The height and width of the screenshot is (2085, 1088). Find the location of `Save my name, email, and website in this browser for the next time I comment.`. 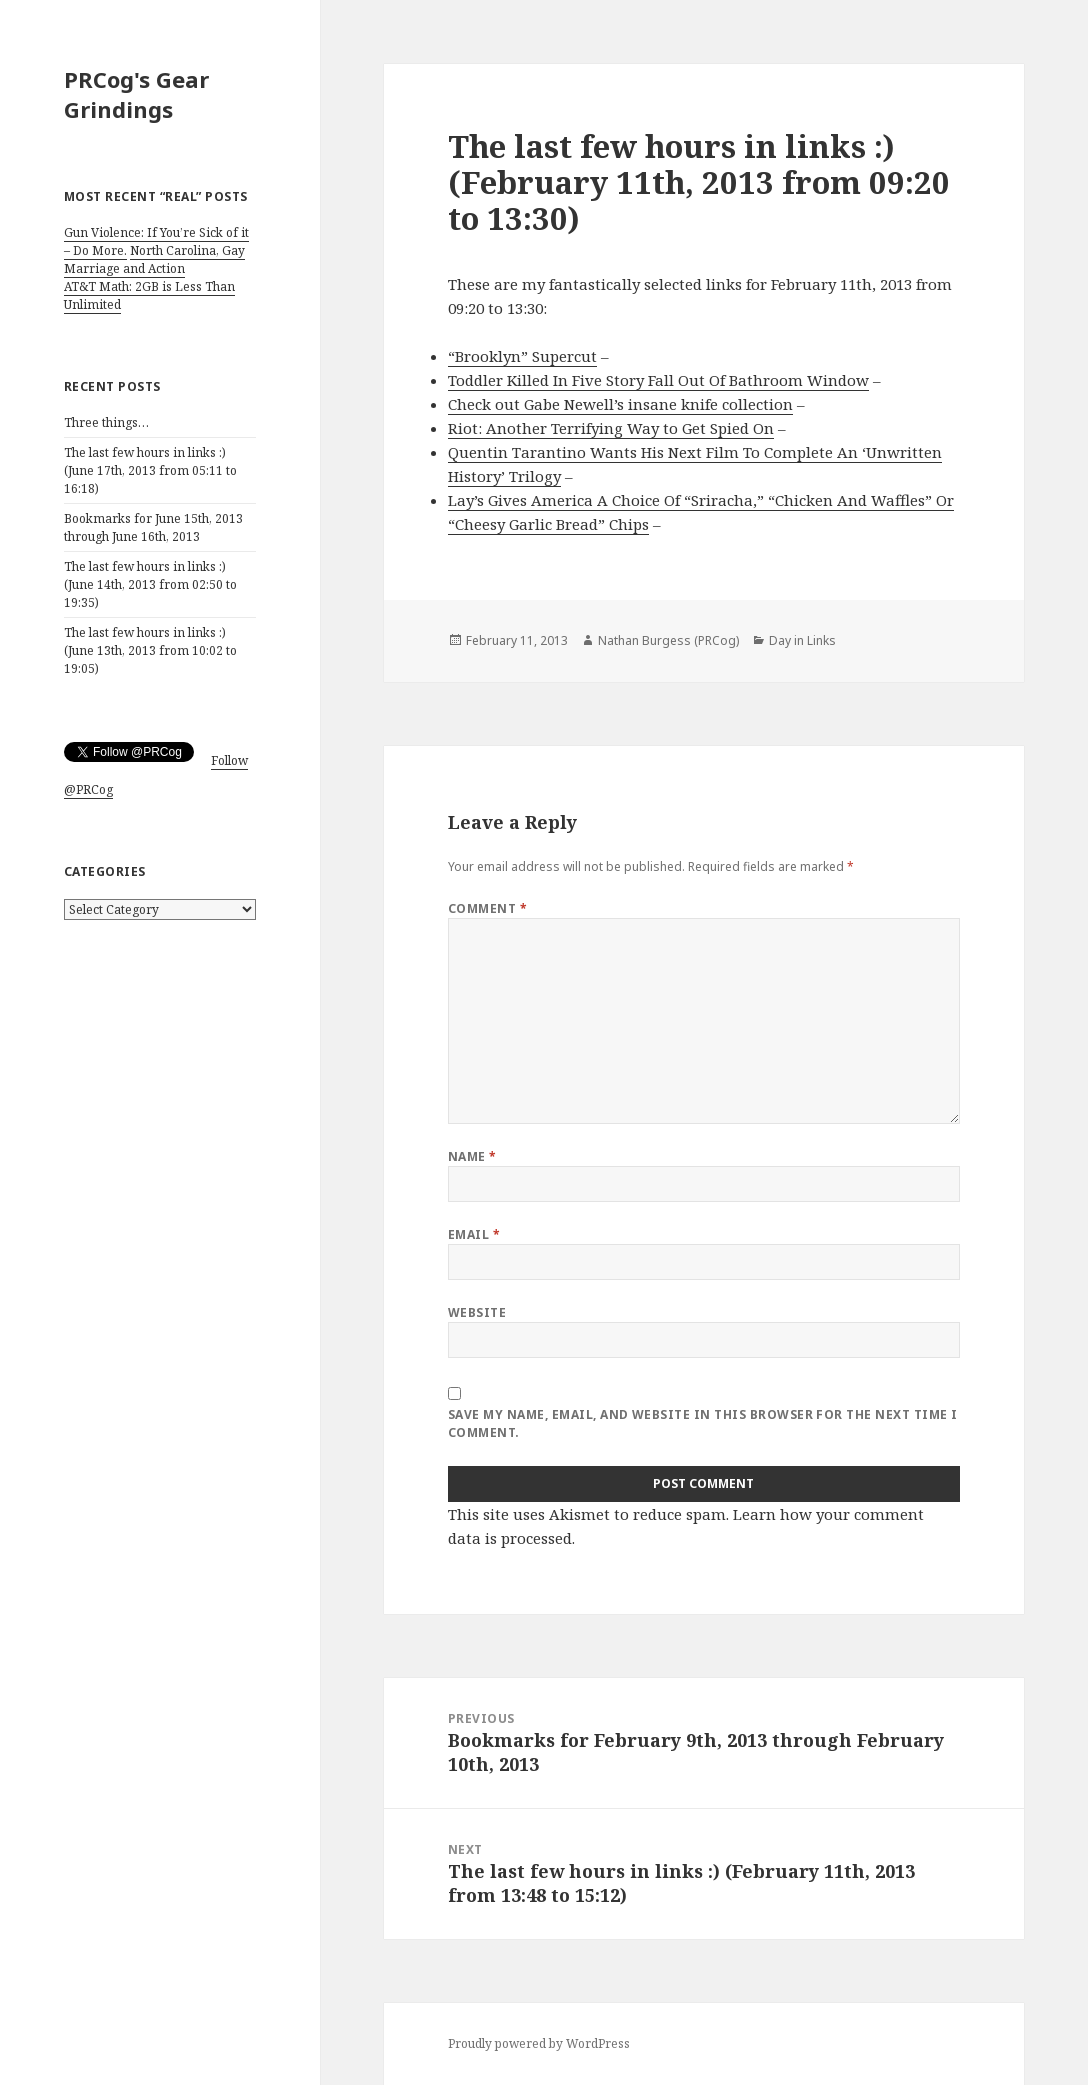

Save my name, email, and website in this browser for the next time I comment. is located at coordinates (703, 1423).